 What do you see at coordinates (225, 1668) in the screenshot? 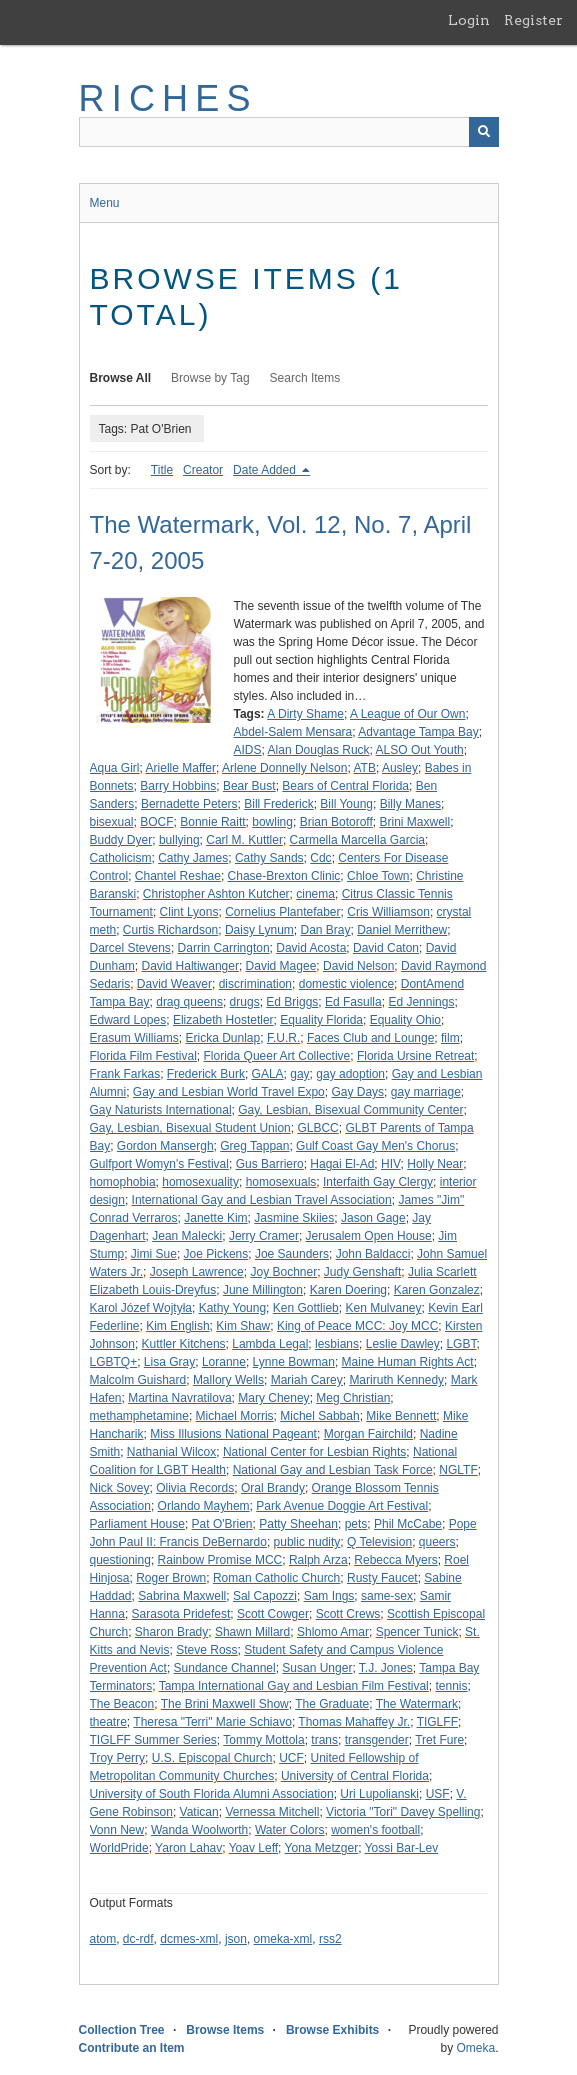
I see `Sundance Channel` at bounding box center [225, 1668].